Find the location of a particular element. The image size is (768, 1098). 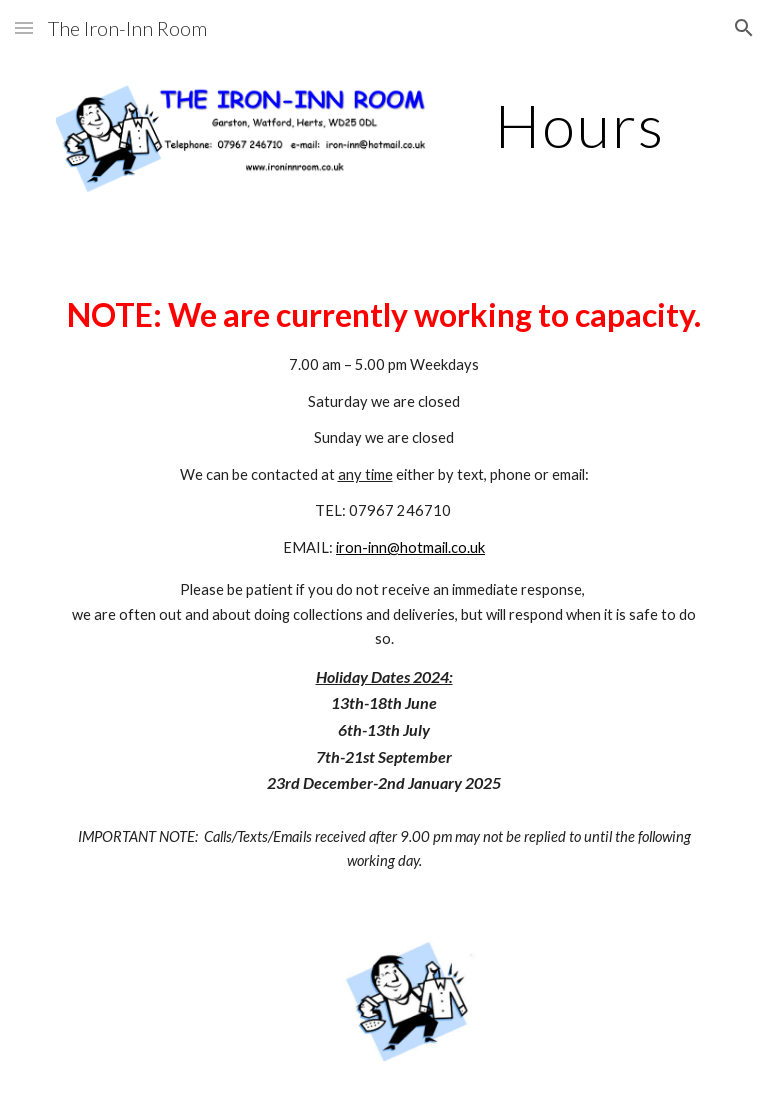

[button] is located at coordinates (24, 27).